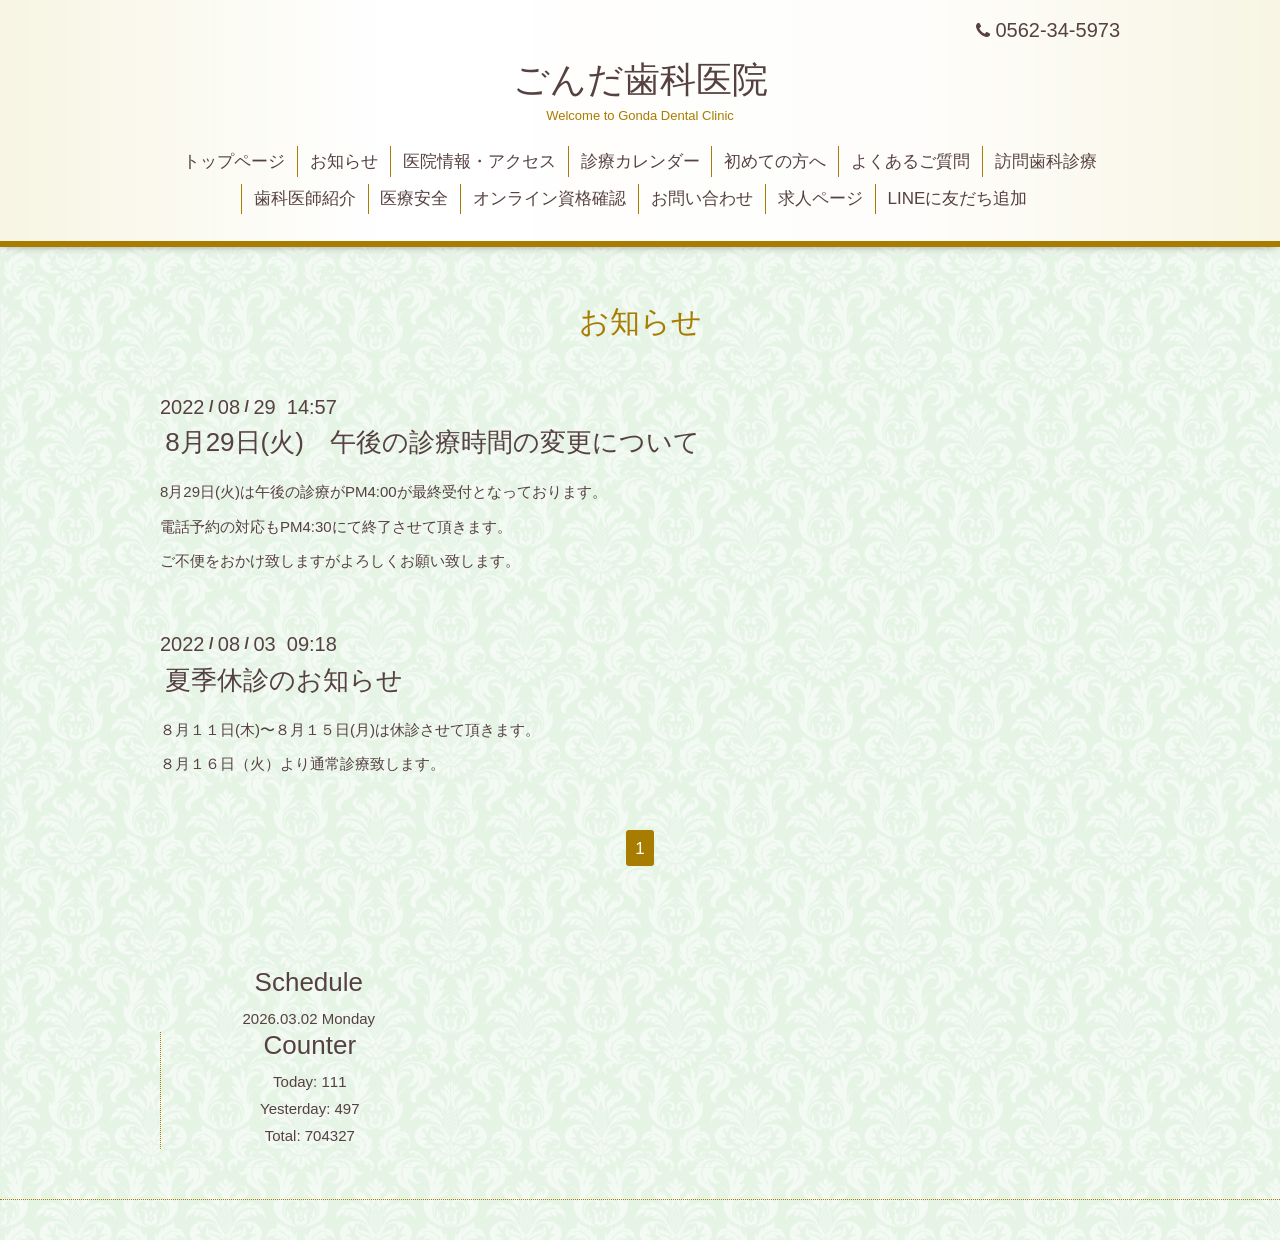 The width and height of the screenshot is (1280, 1240). What do you see at coordinates (775, 161) in the screenshot?
I see `初めての方へ` at bounding box center [775, 161].